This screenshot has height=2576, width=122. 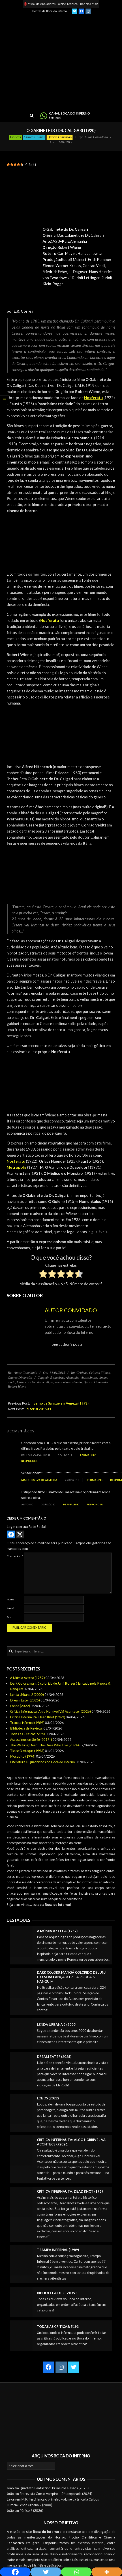 What do you see at coordinates (22, 1756) in the screenshot?
I see `Mosquito (1994)` at bounding box center [22, 1756].